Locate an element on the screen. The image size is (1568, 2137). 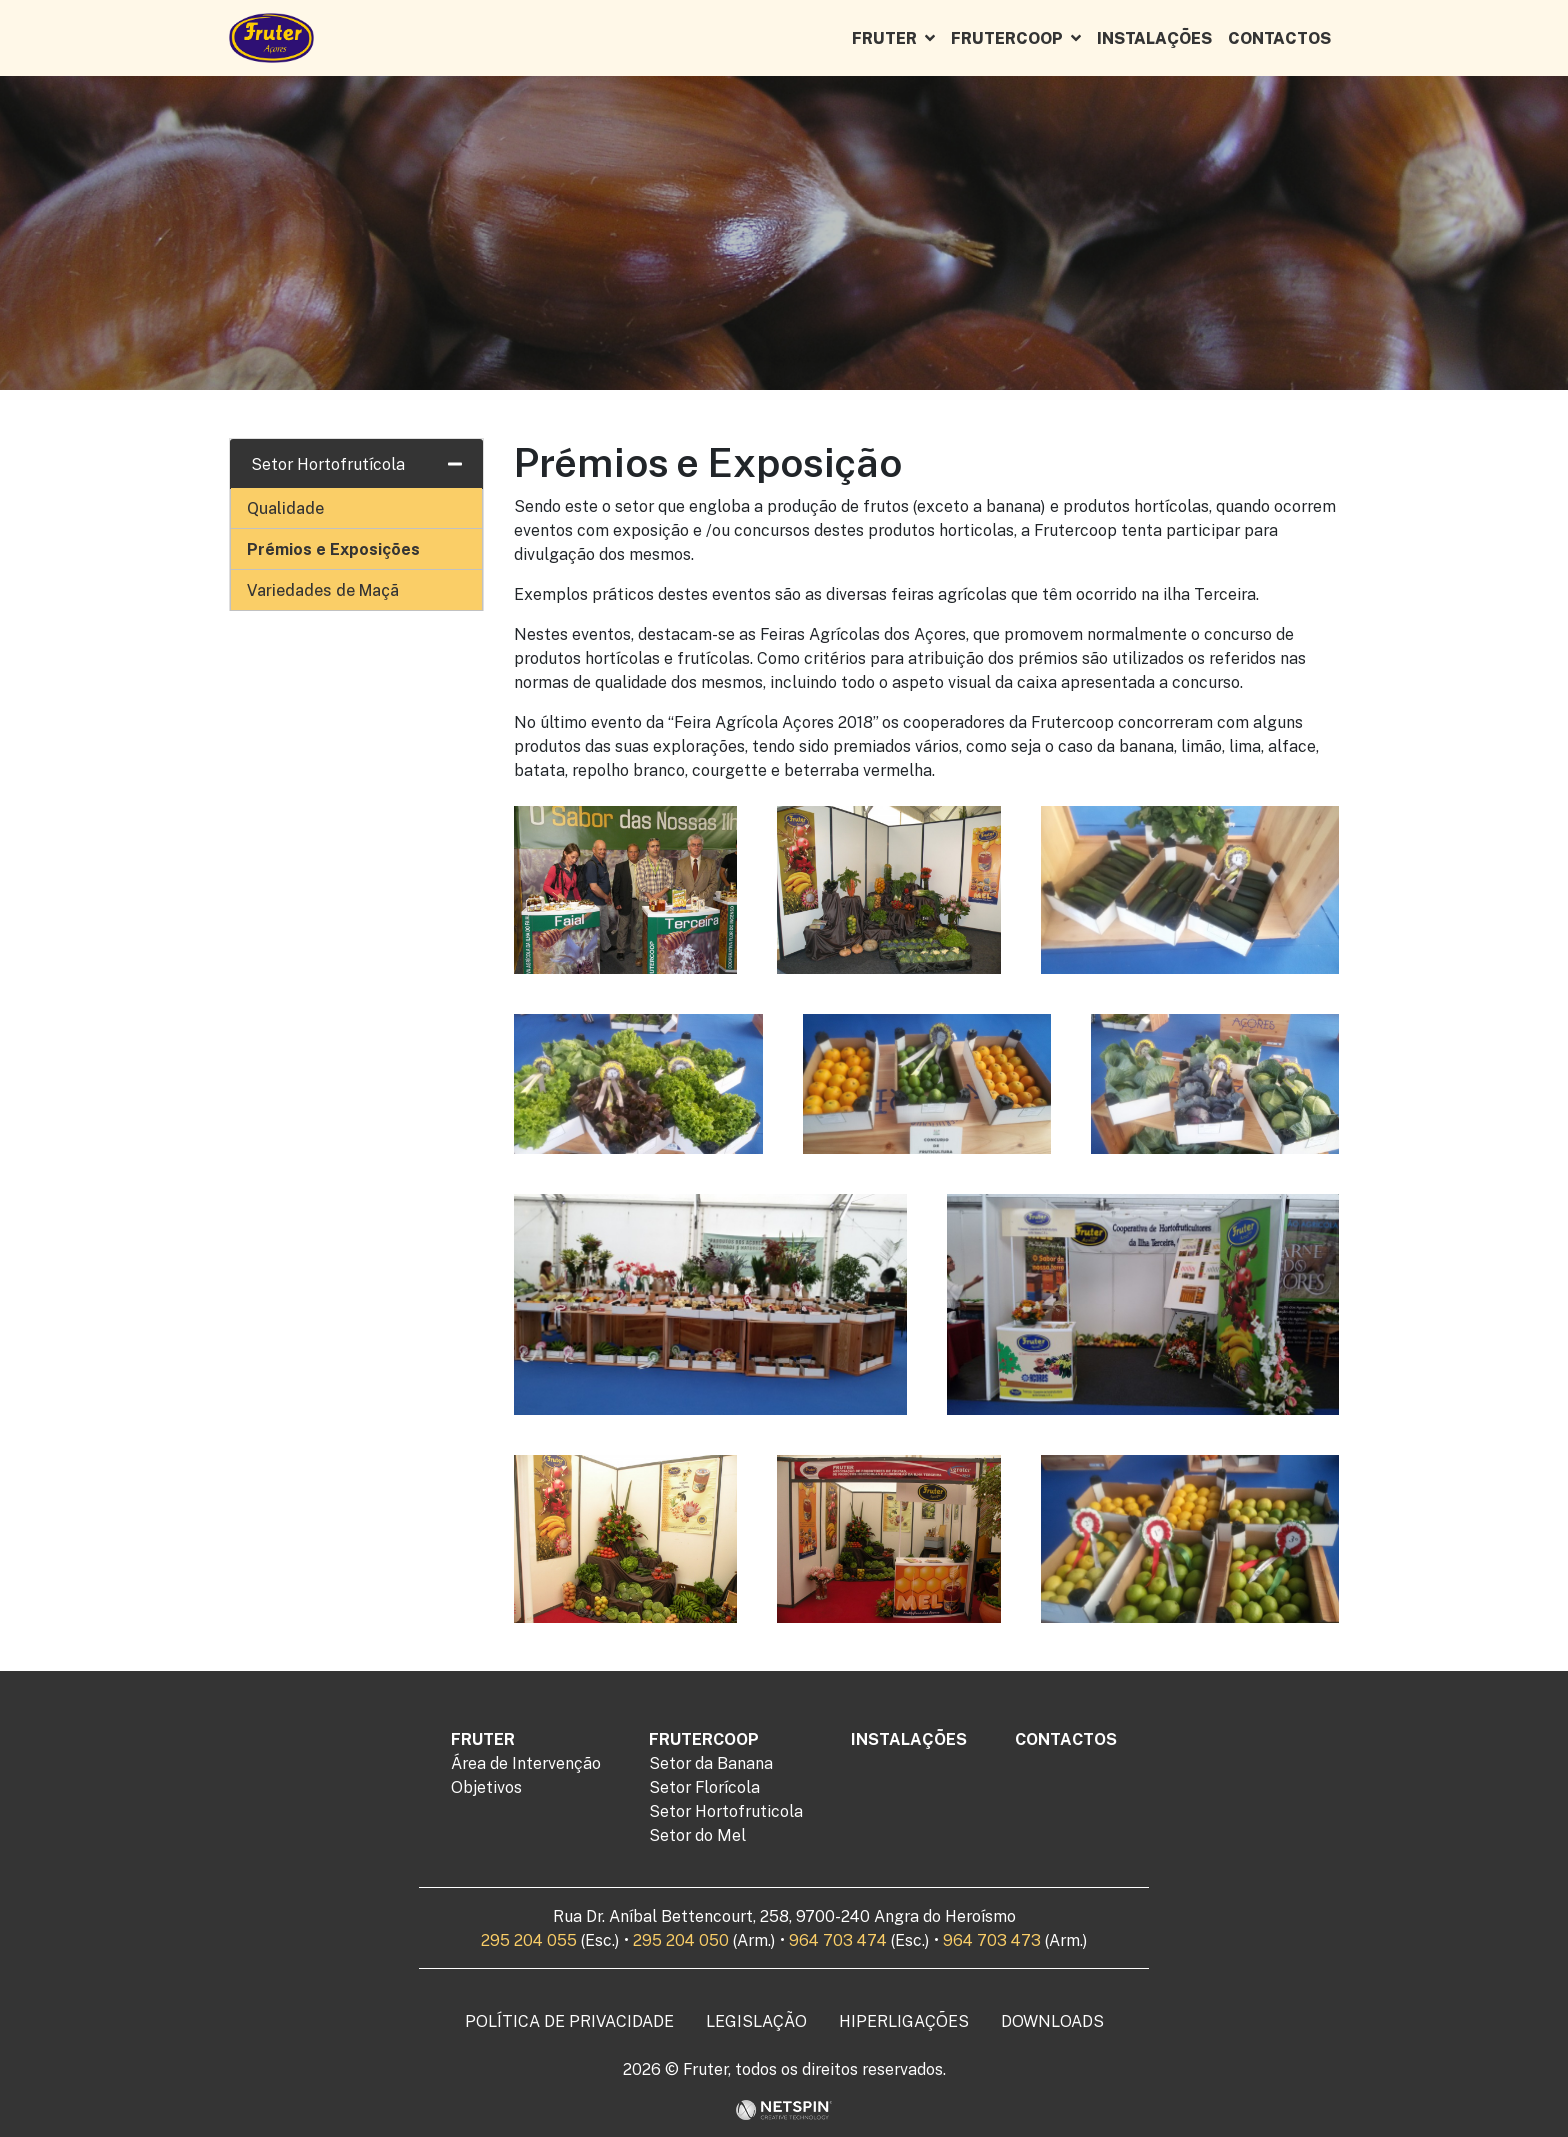
964 703 473 is located at coordinates (992, 1940).